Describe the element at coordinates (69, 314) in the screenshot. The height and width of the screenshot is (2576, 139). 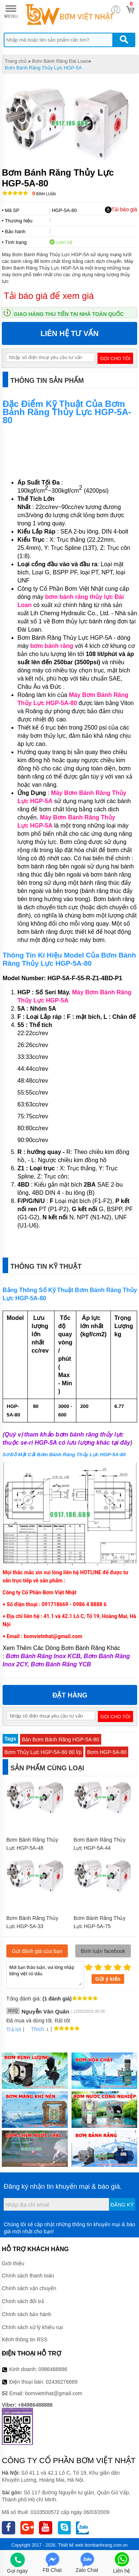
I see `Giao hàng thu tiền tại nhà toàn quốc` at that location.